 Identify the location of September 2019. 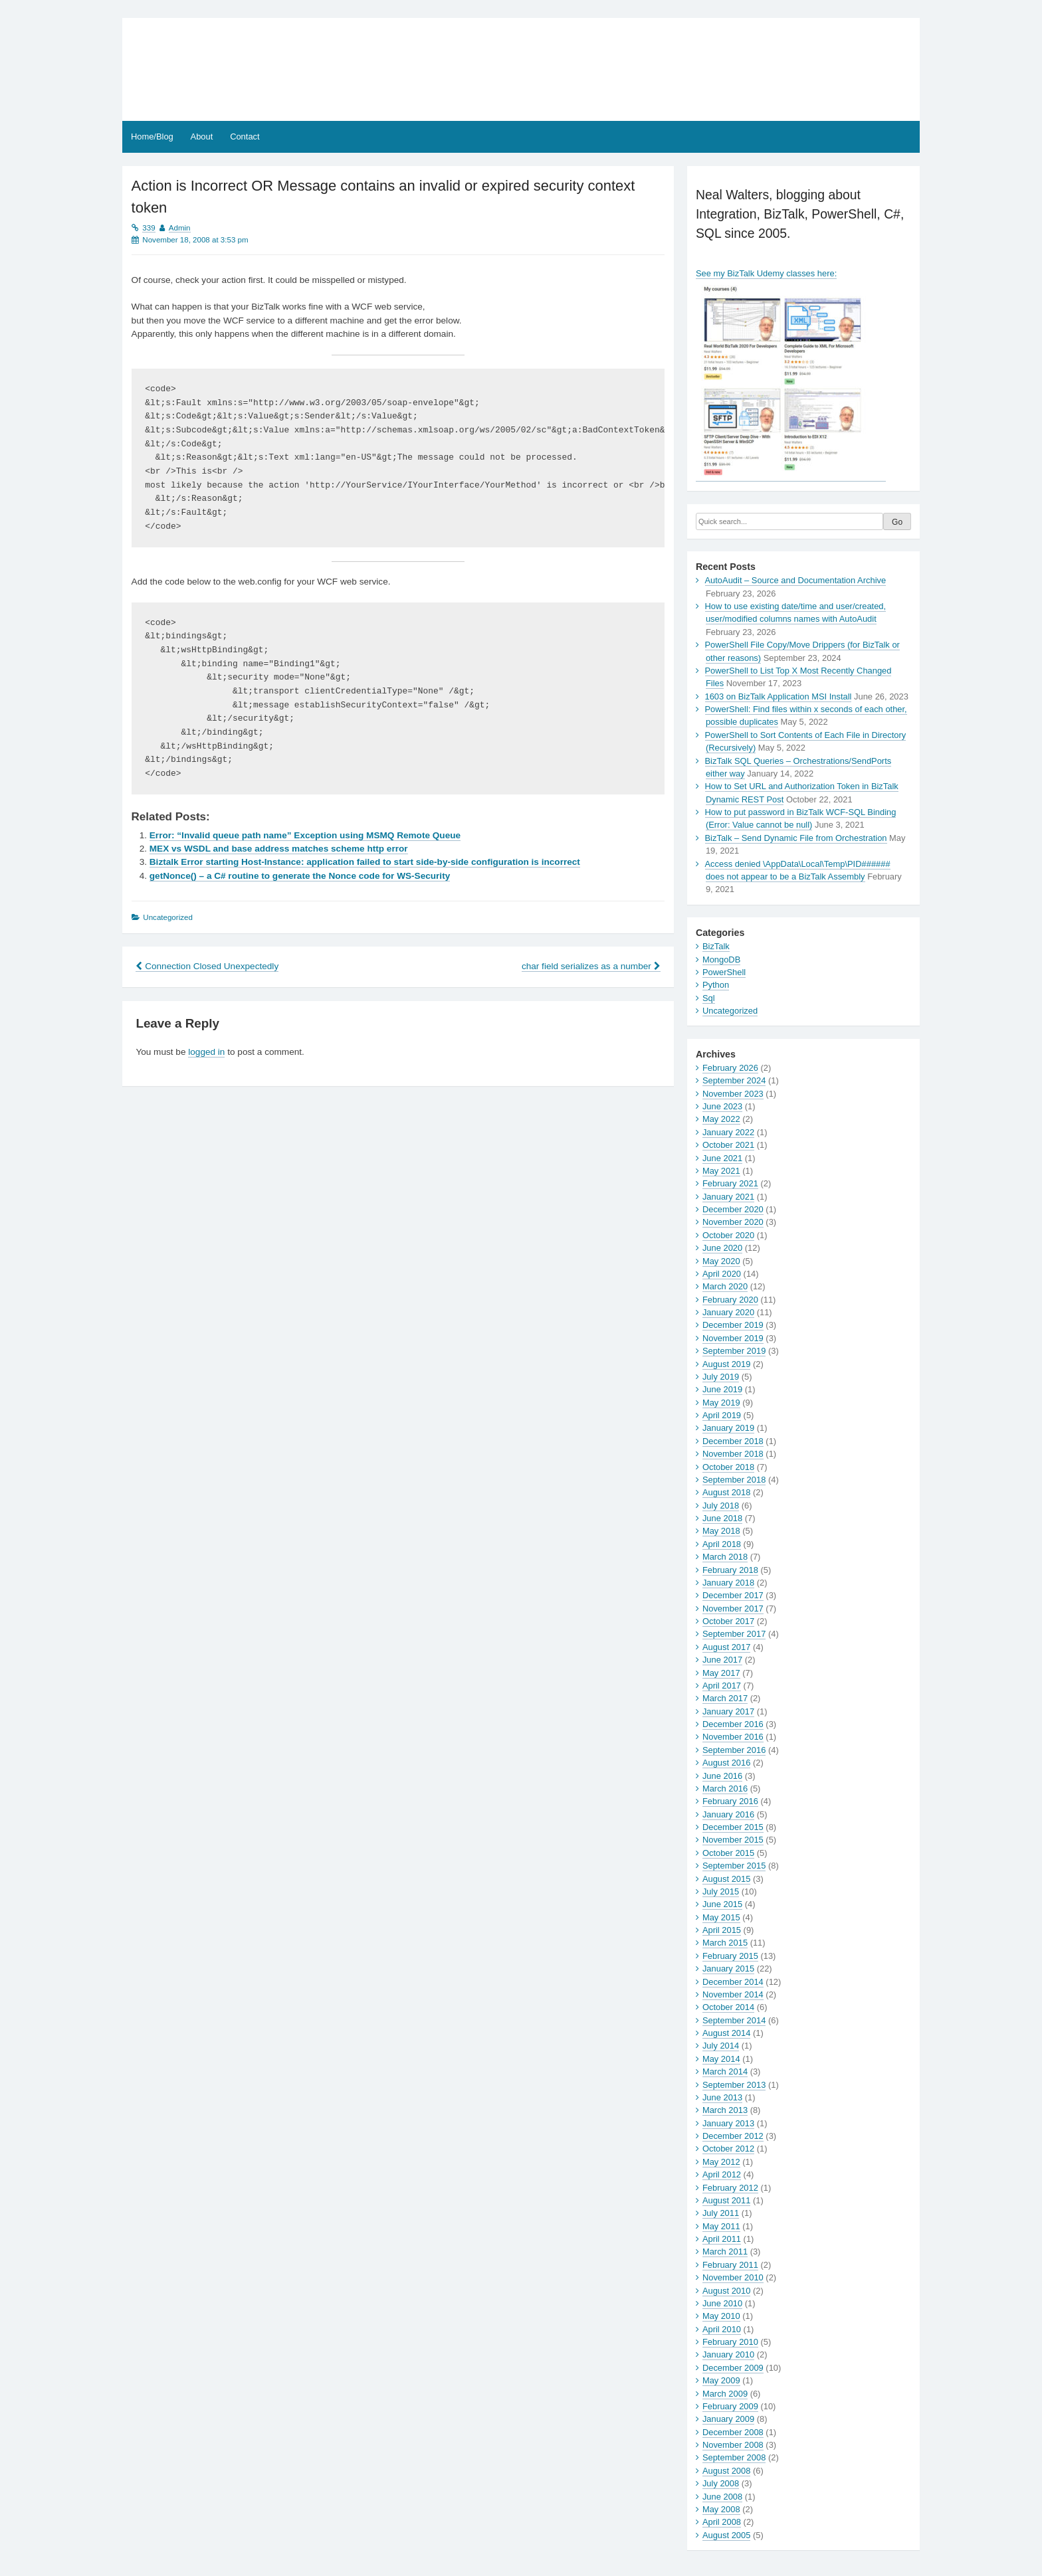
(734, 1351).